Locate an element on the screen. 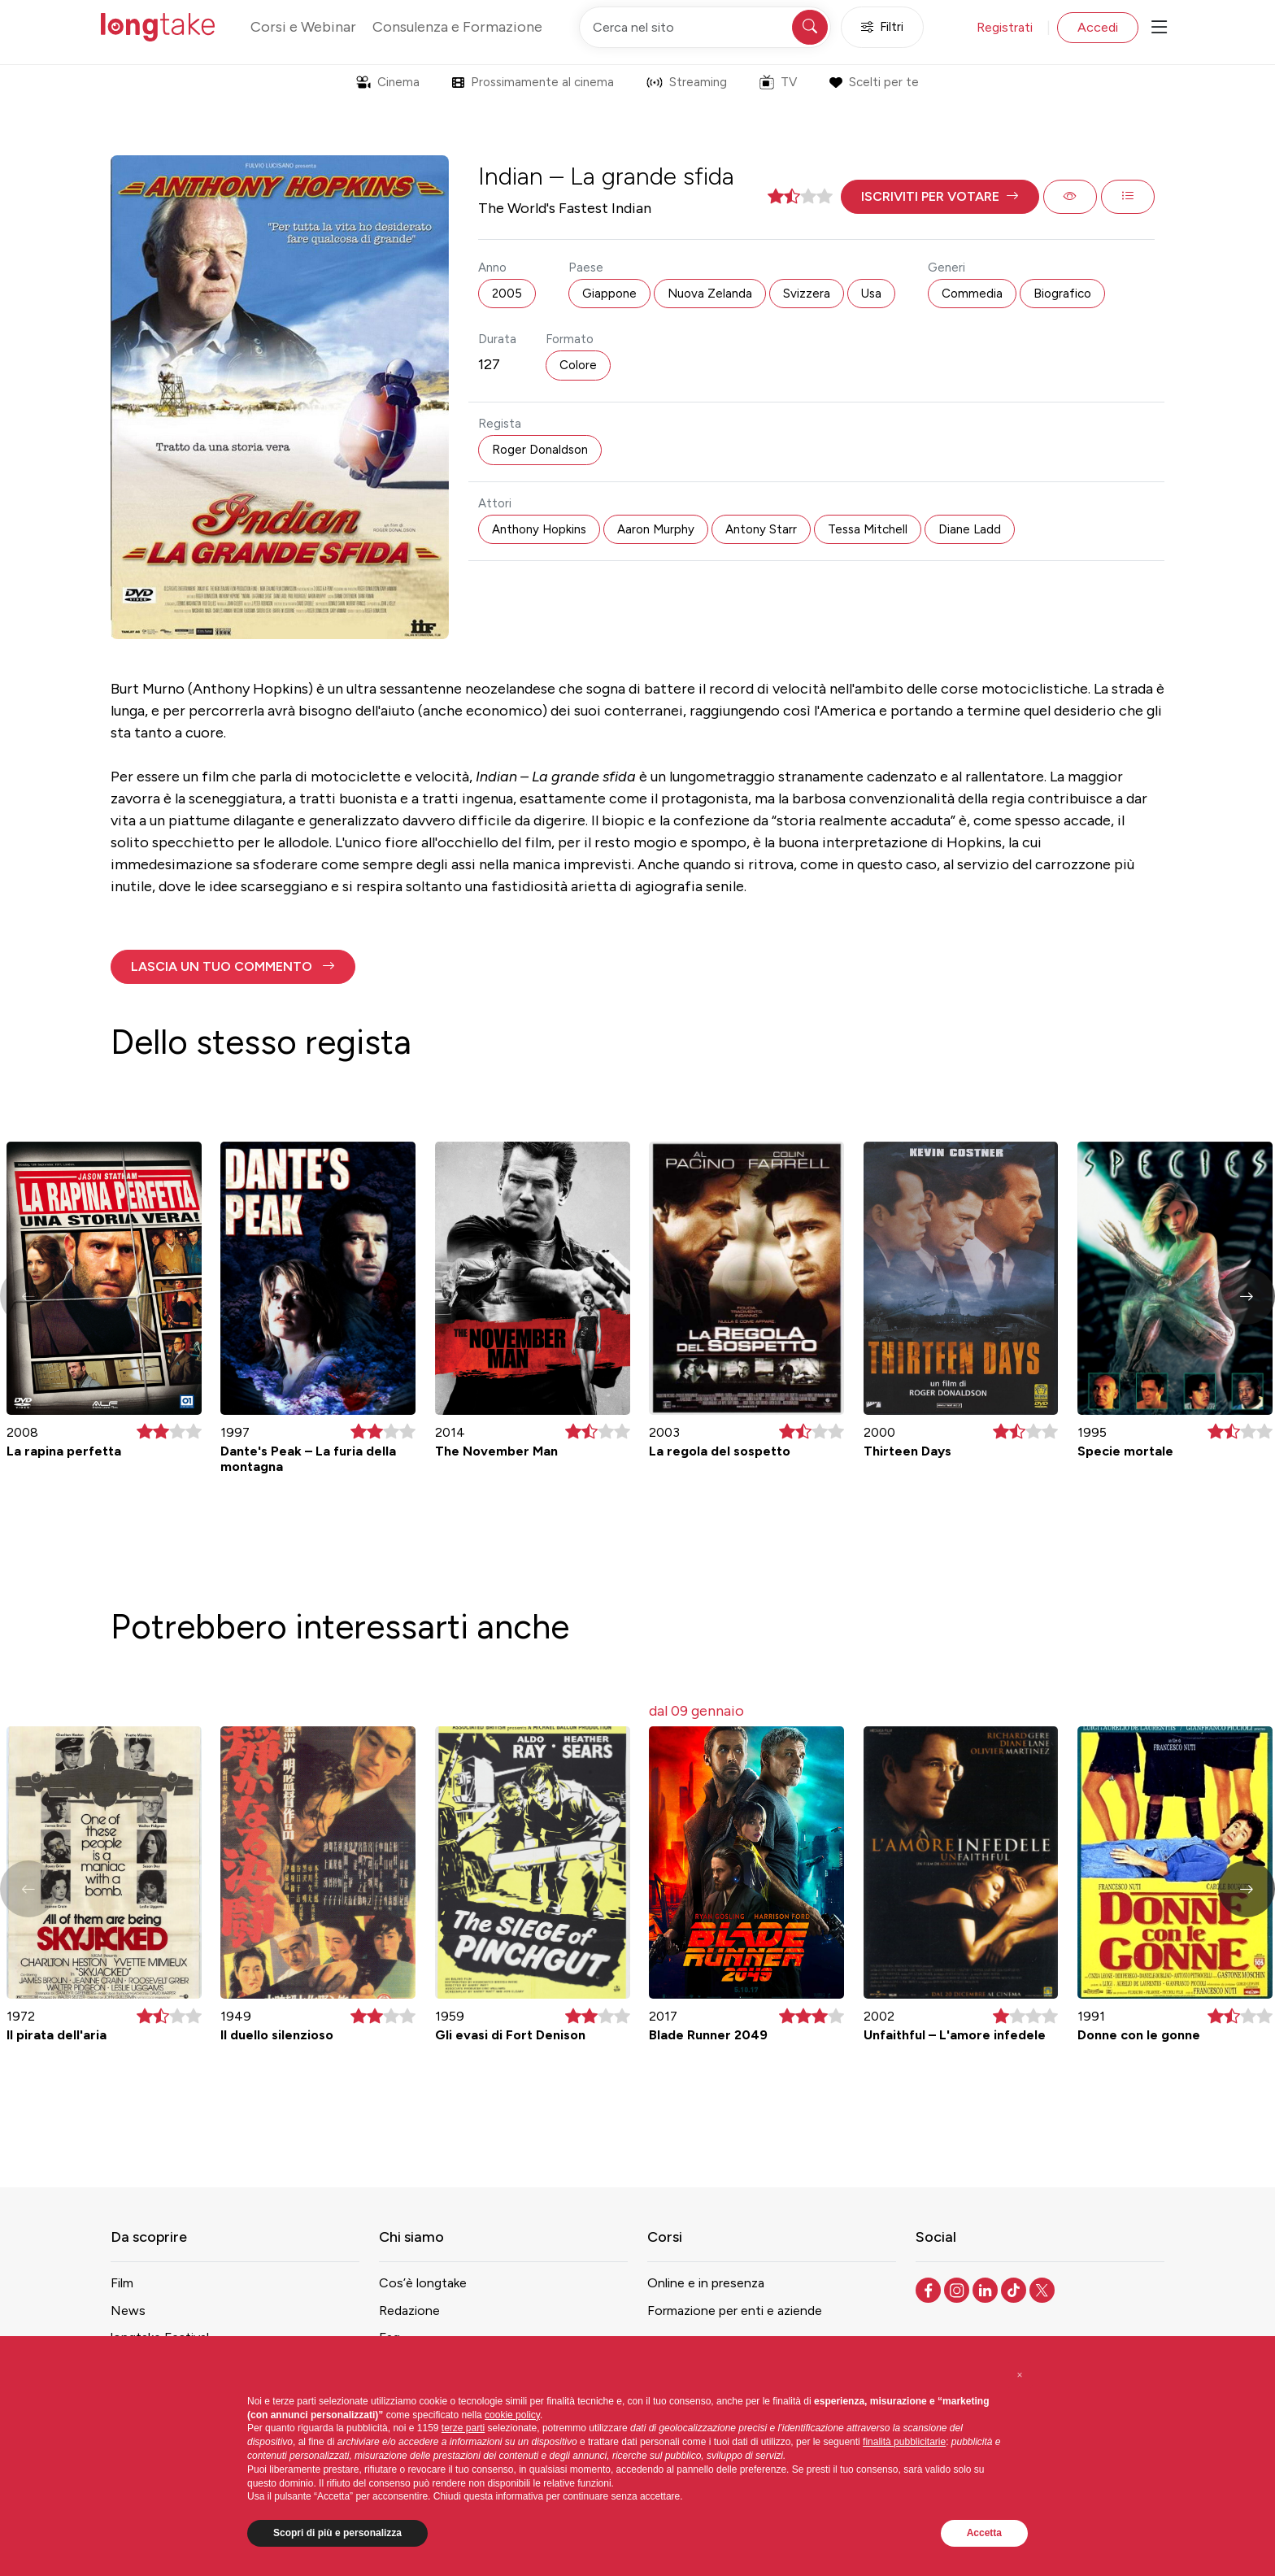 This screenshot has height=2576, width=1275. Commedia [button] is located at coordinates (972, 293).